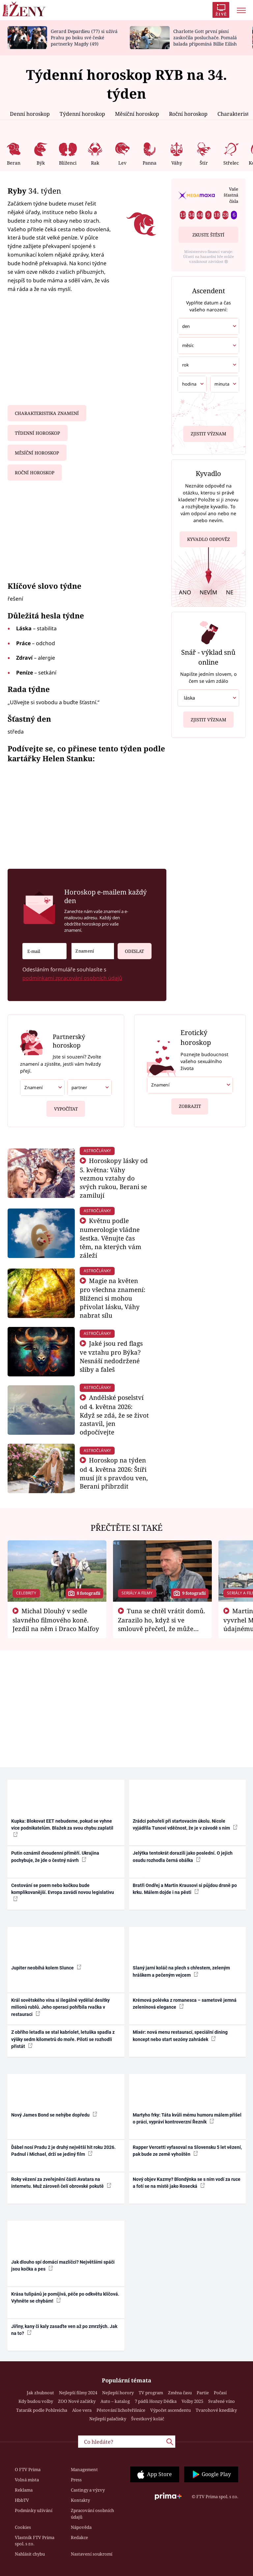 This screenshot has width=253, height=2576. What do you see at coordinates (64, 2330) in the screenshot?
I see `Jiřiny, kany či kaly zasaďte ven až po zmrzlých. Jak na to?` at bounding box center [64, 2330].